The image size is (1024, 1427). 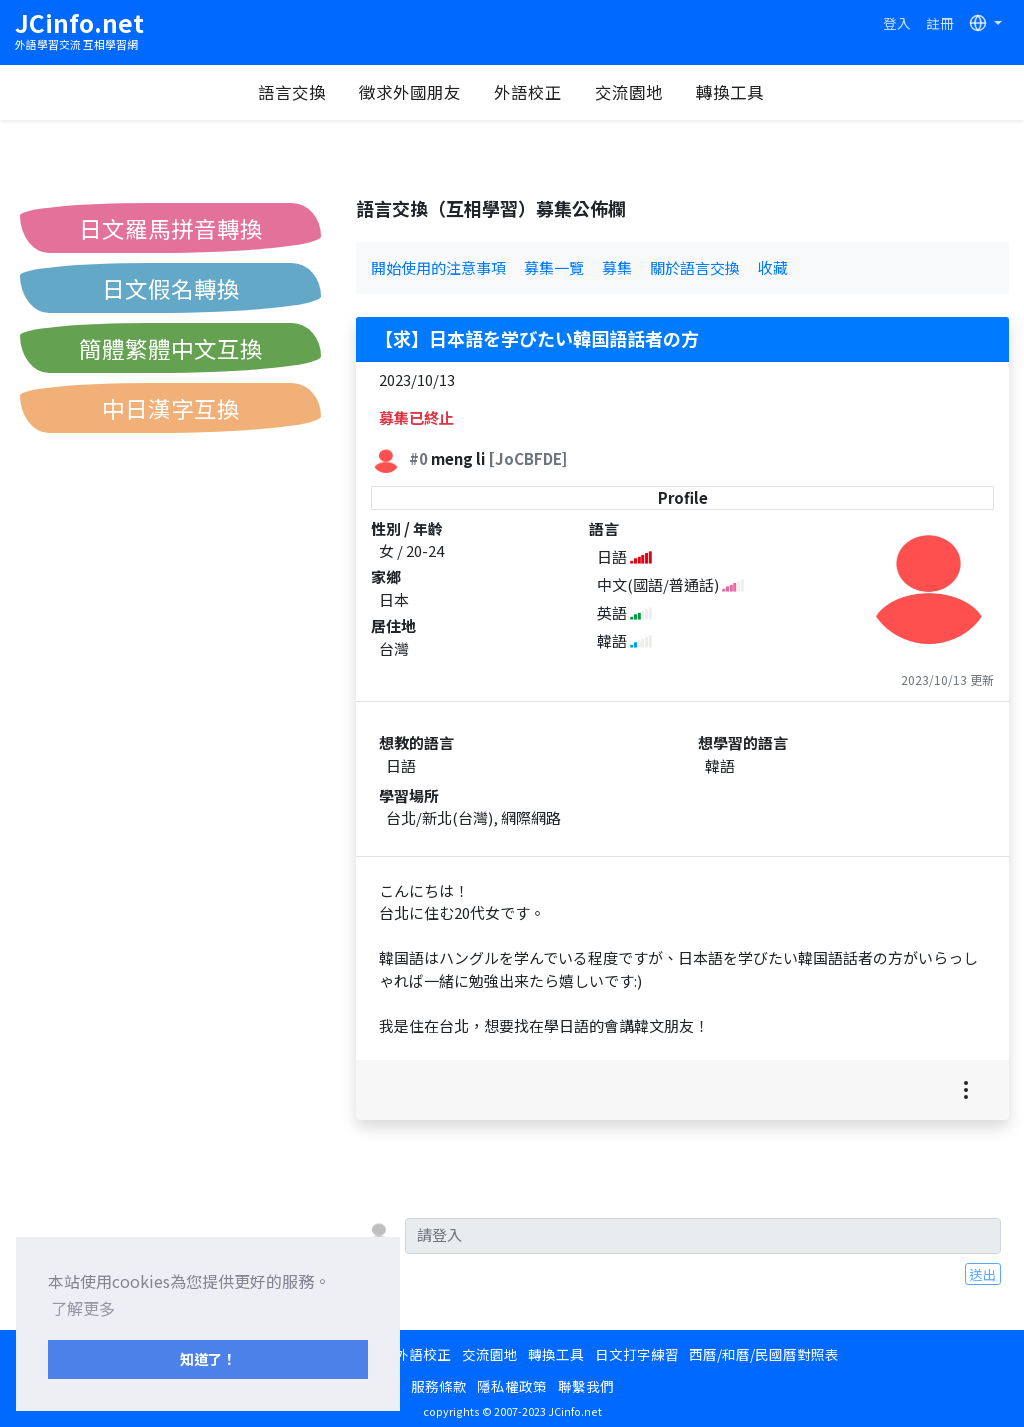 What do you see at coordinates (764, 1354) in the screenshot?
I see `西曆/和曆/民國曆對照表` at bounding box center [764, 1354].